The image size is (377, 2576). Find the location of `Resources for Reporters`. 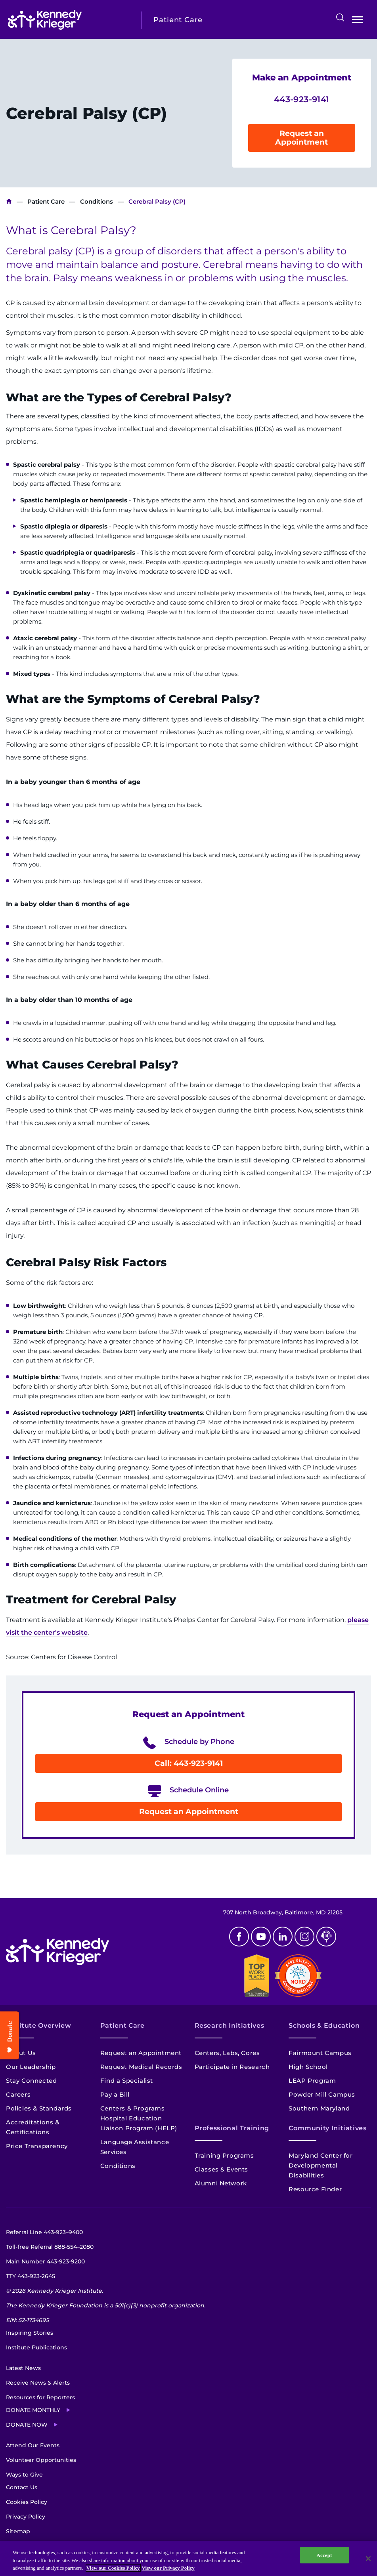

Resources for Reporters is located at coordinates (40, 2397).